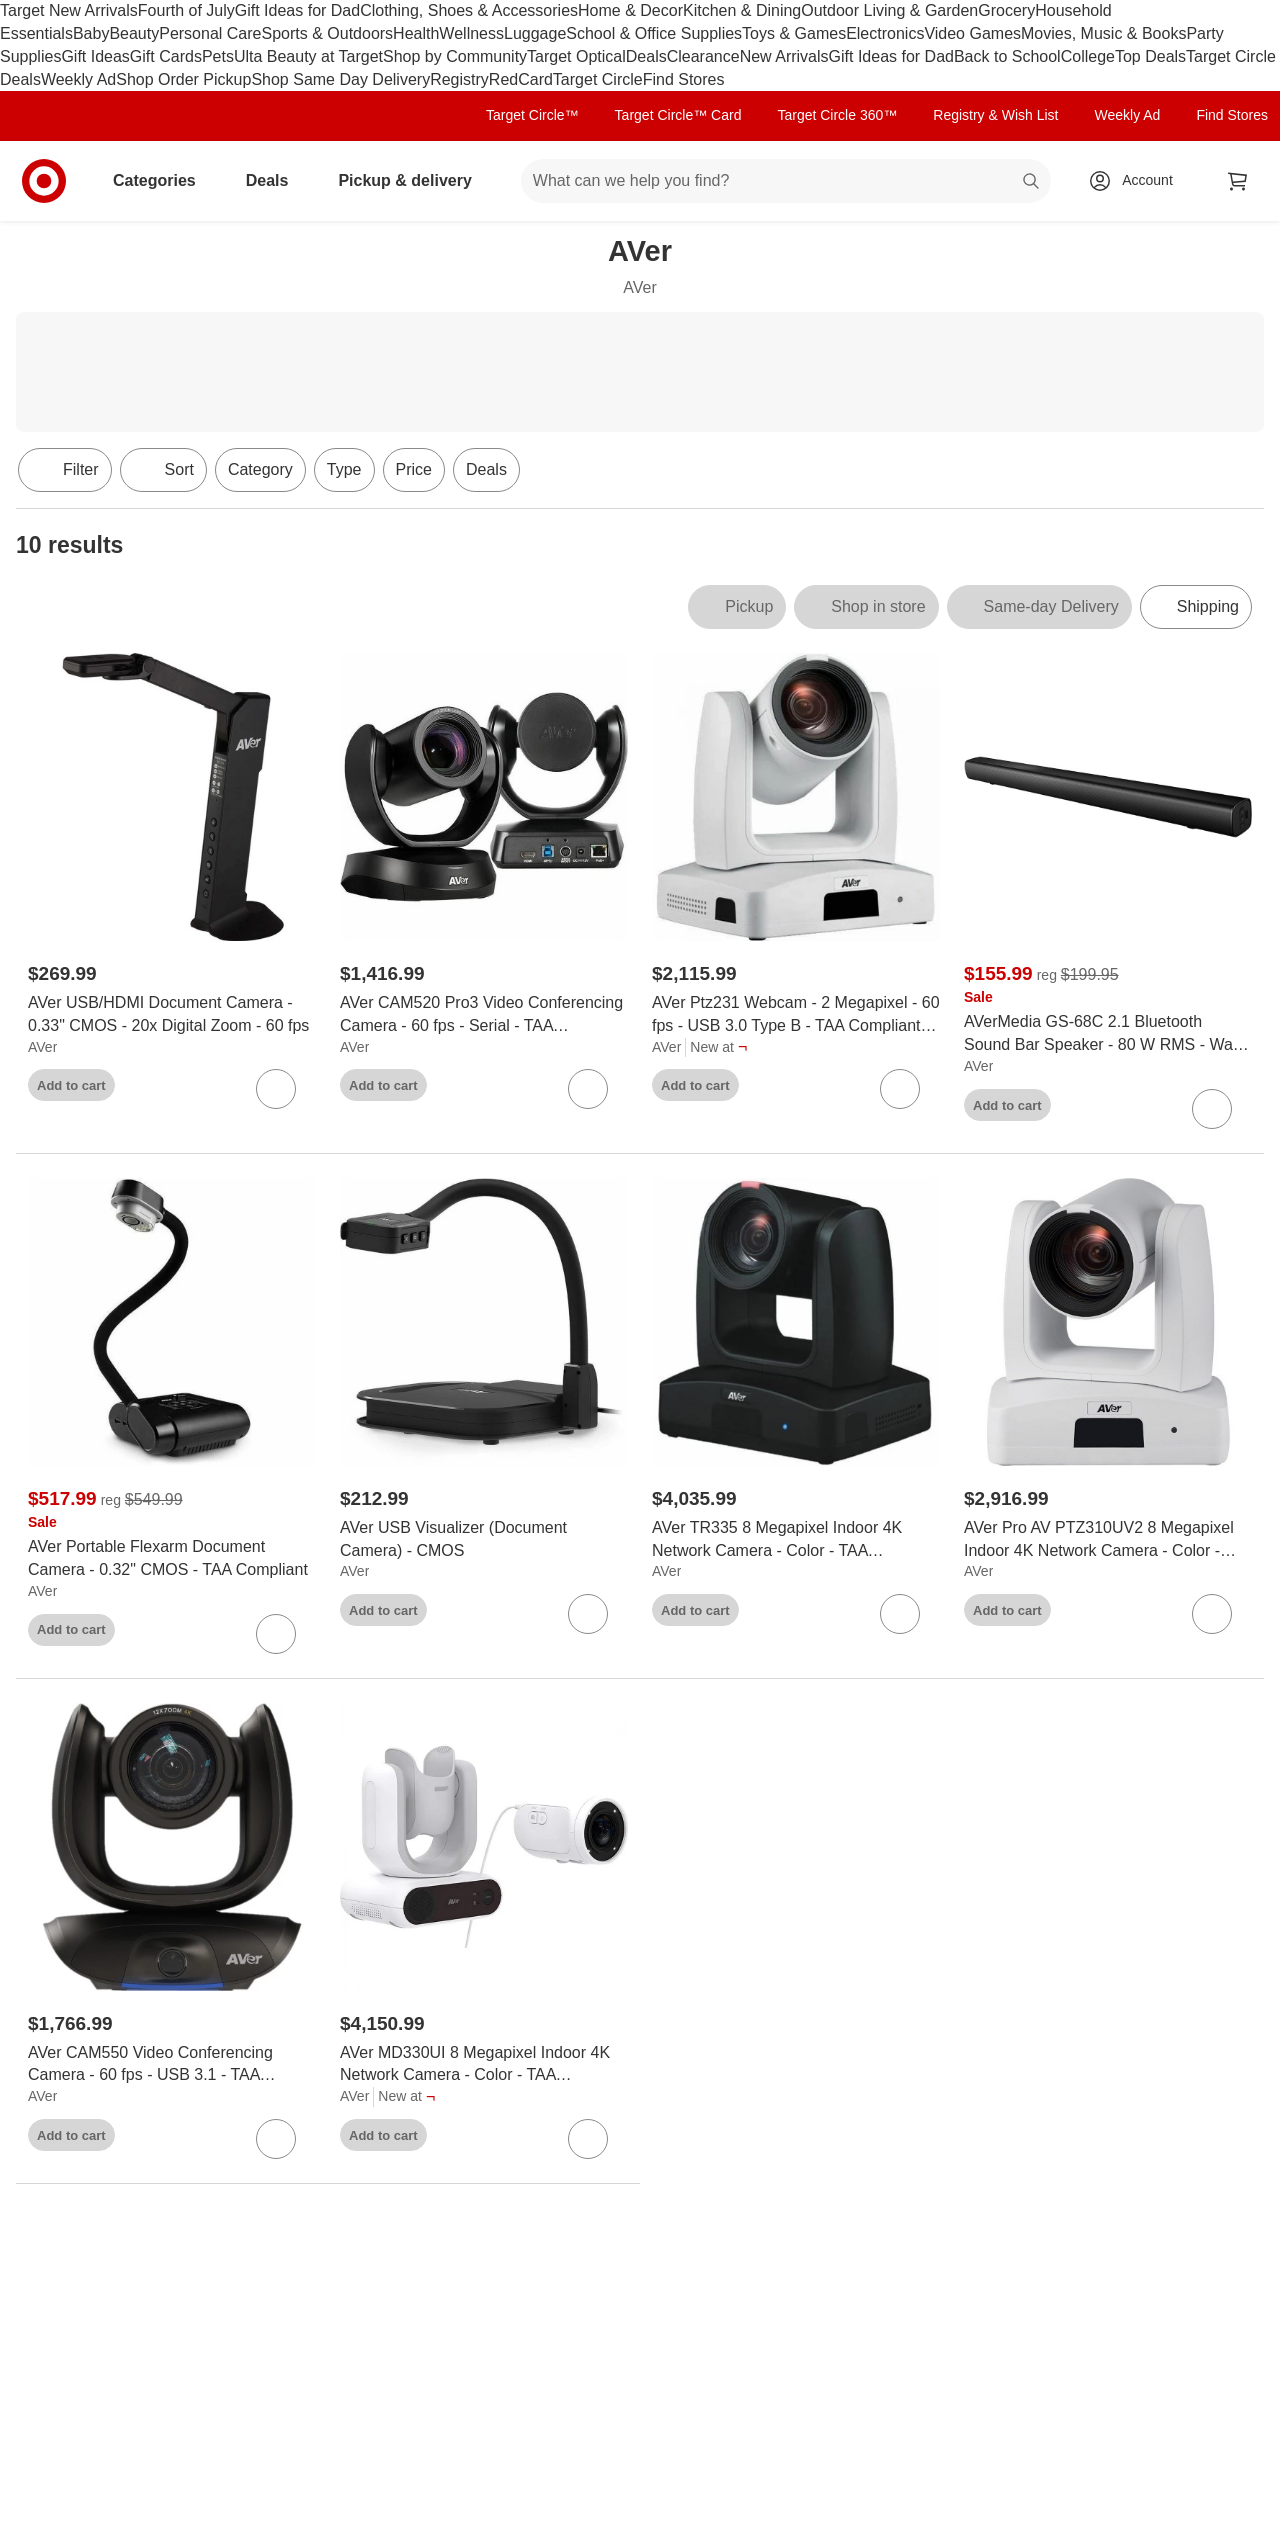  What do you see at coordinates (172, 1559) in the screenshot?
I see `[AVer Portable Flexarm Document Camera - 0.32" CMOS - TAA Compliant]` at bounding box center [172, 1559].